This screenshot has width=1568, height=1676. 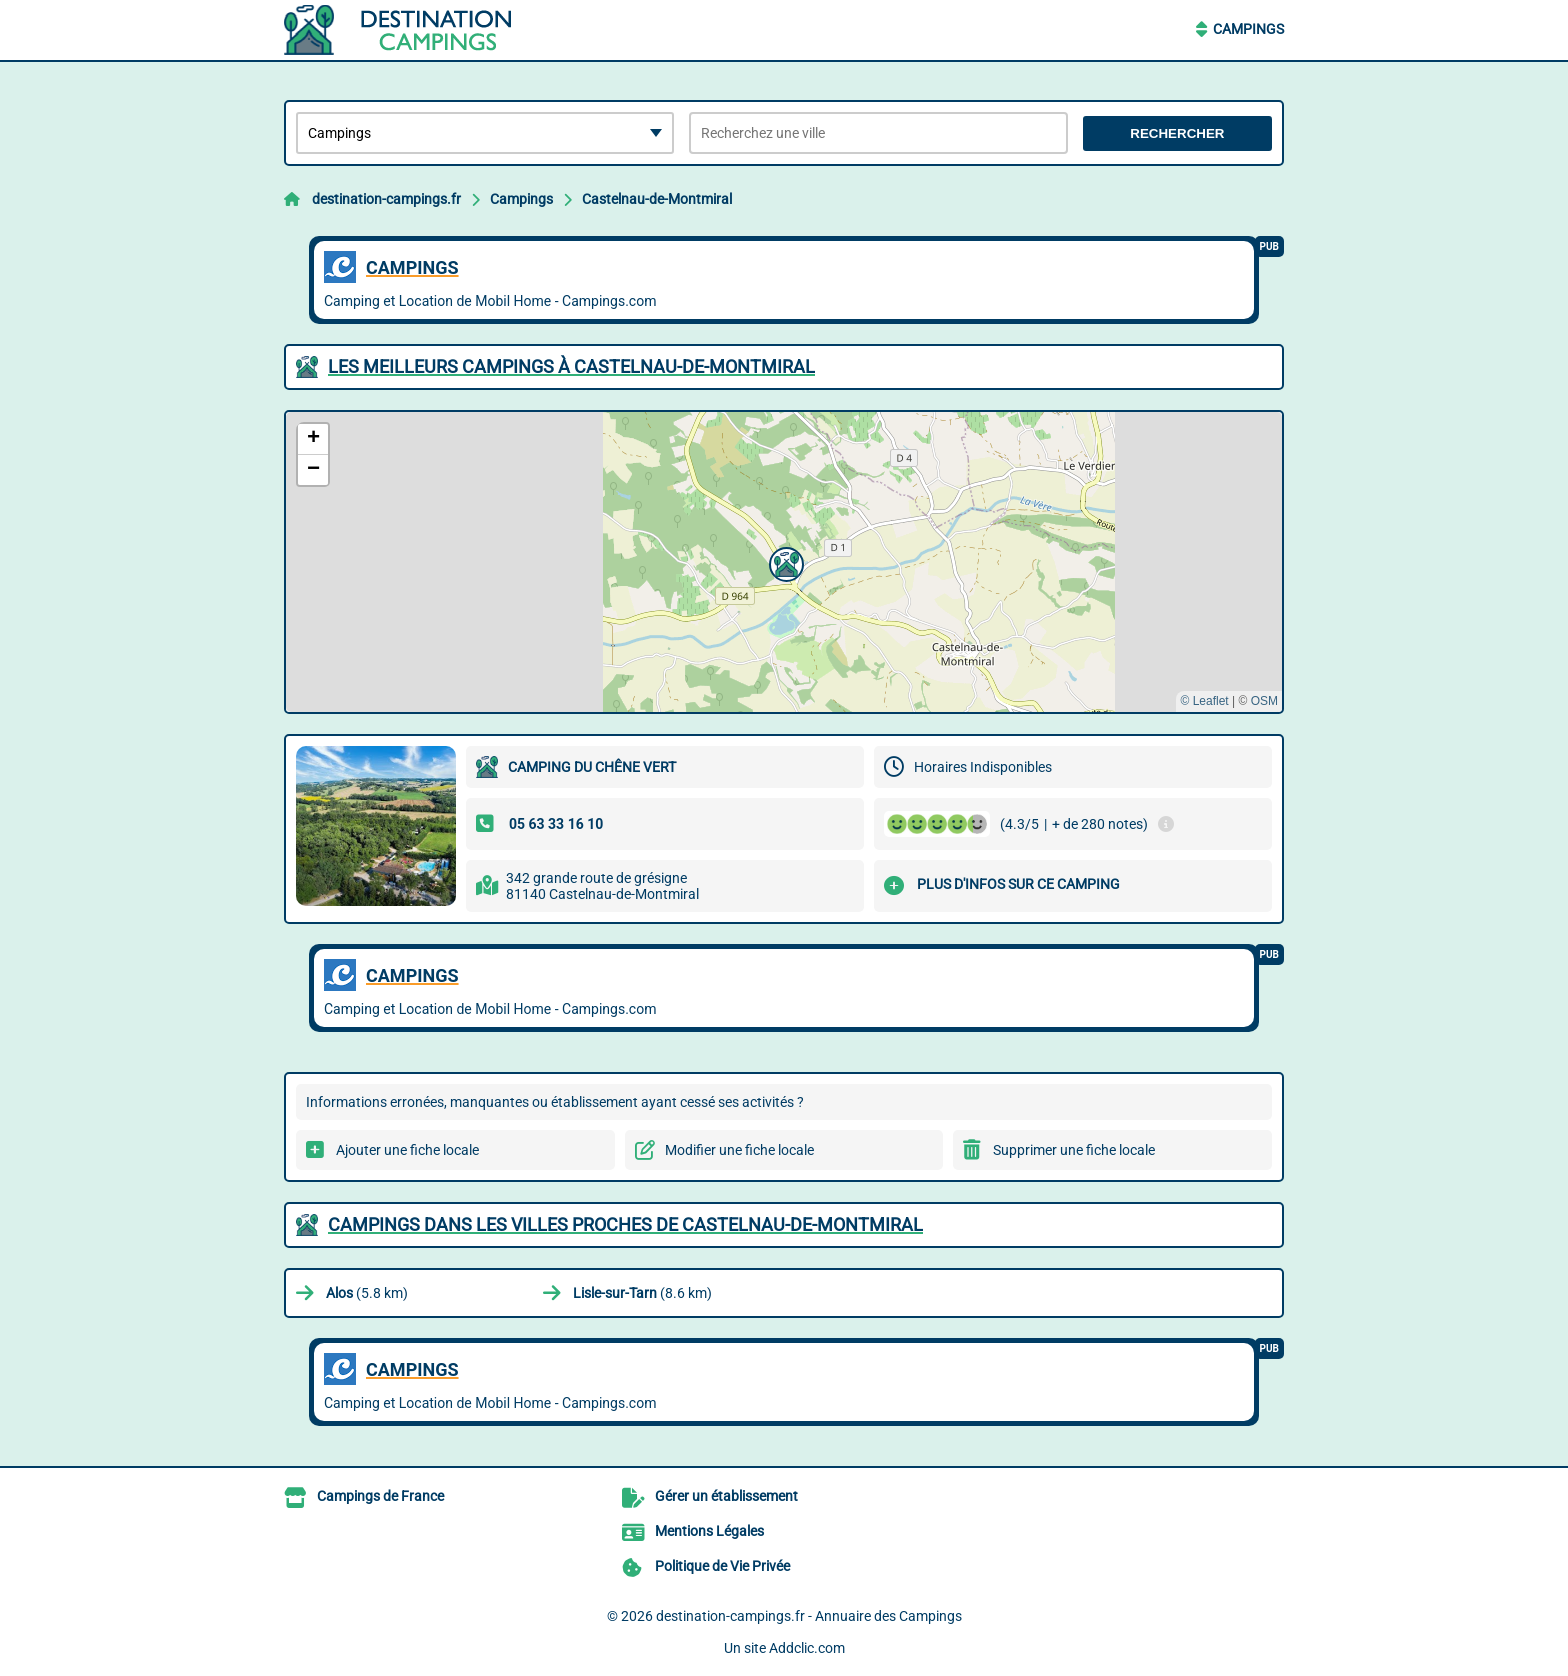 What do you see at coordinates (722, 1566) in the screenshot?
I see `Politique de Vie Privée` at bounding box center [722, 1566].